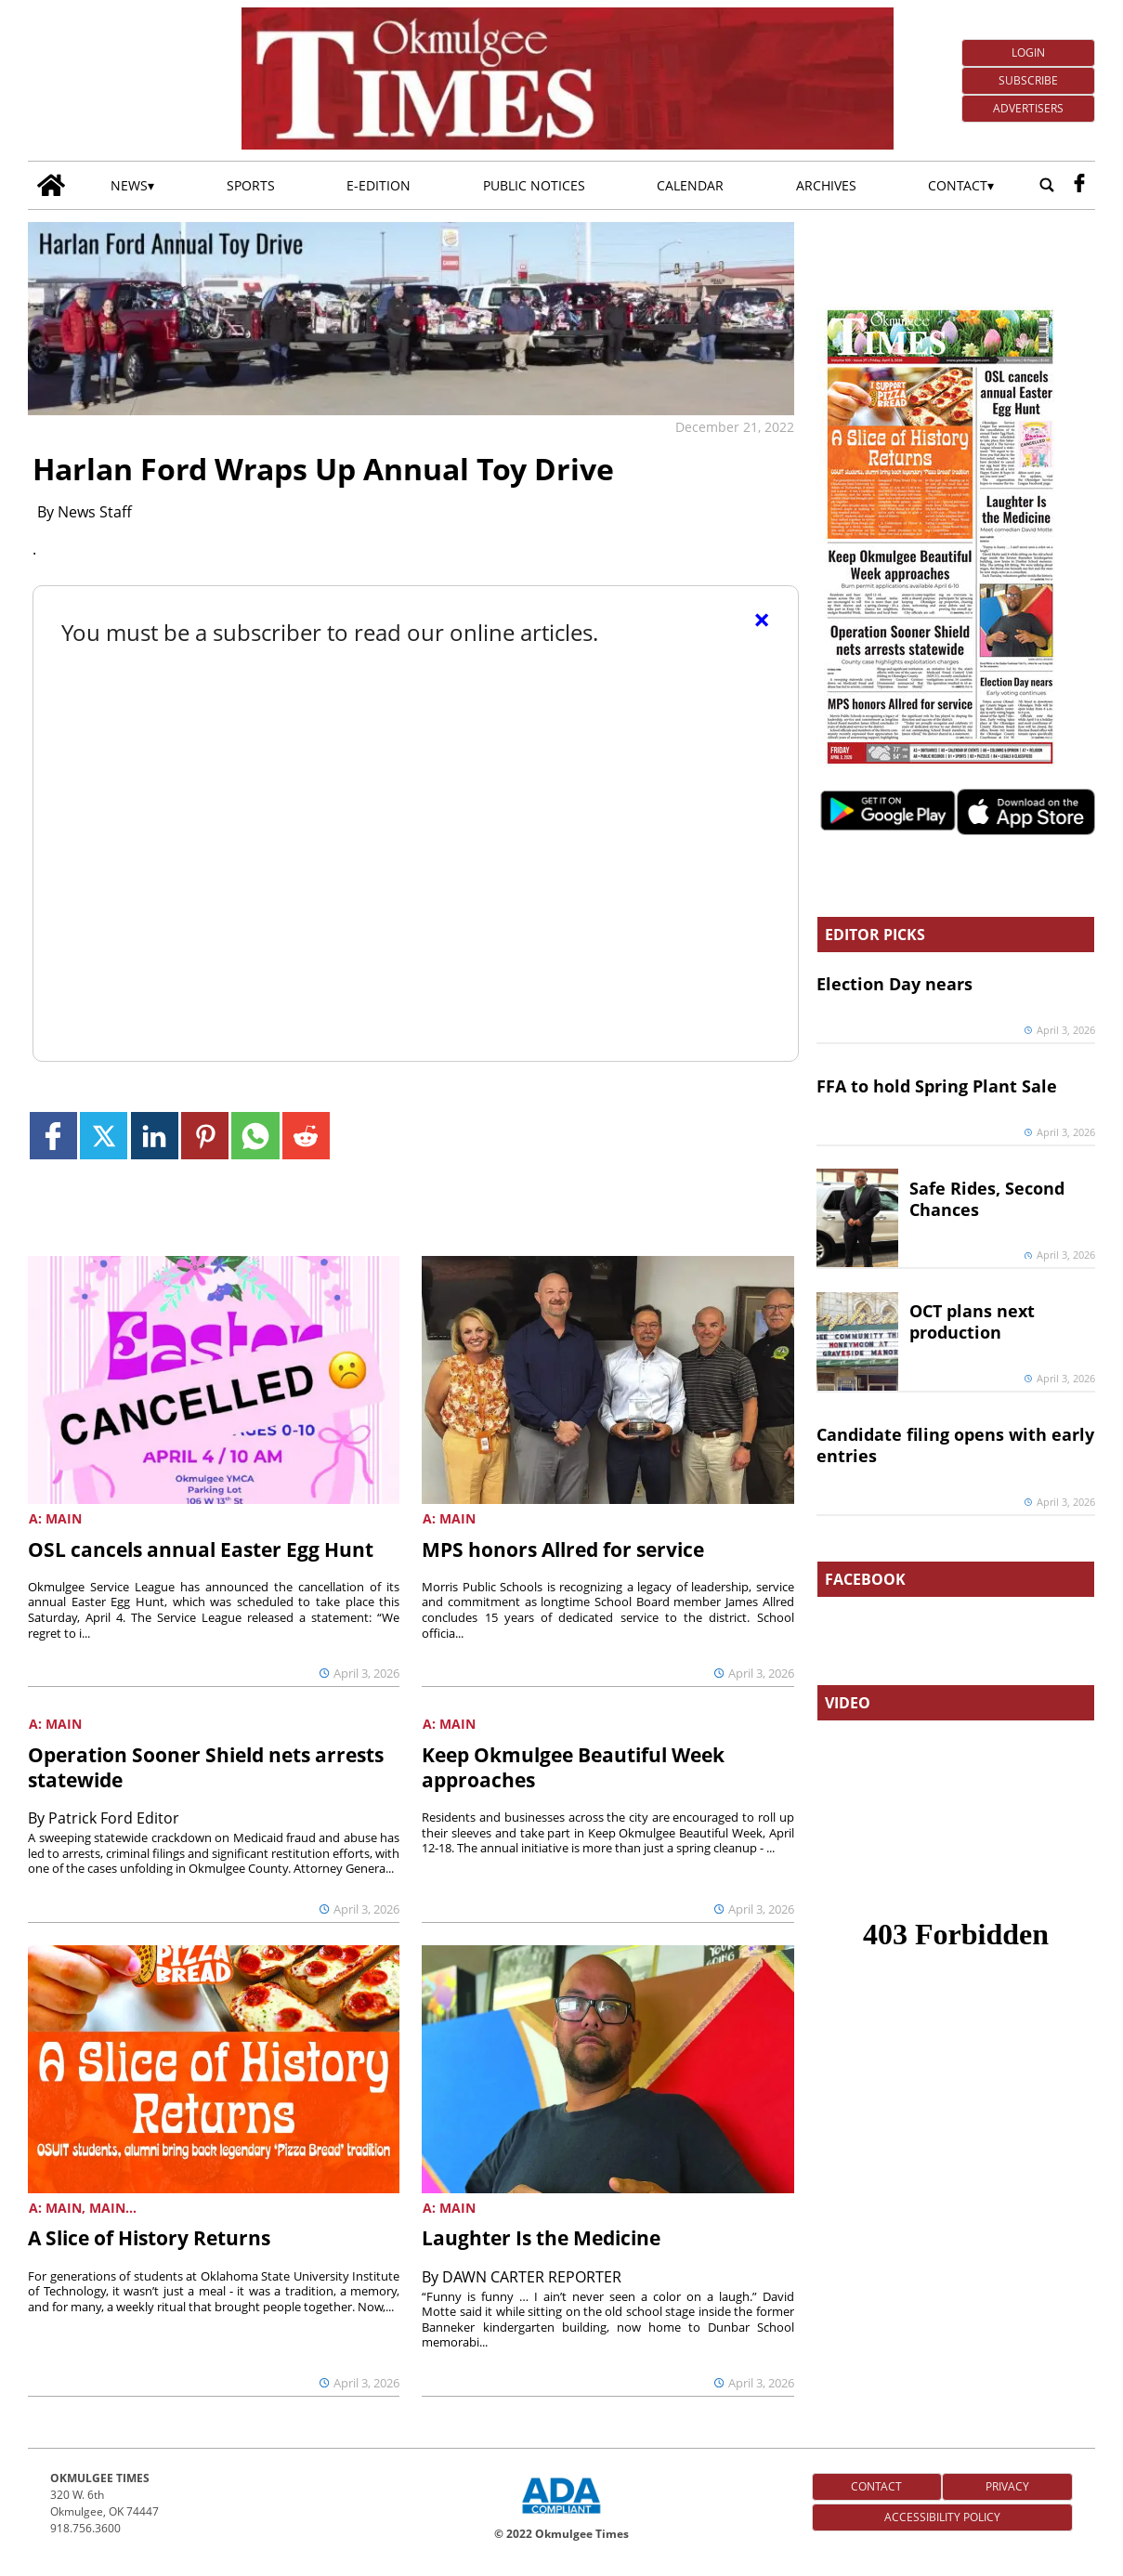  I want to click on Election Day nears, so click(894, 984).